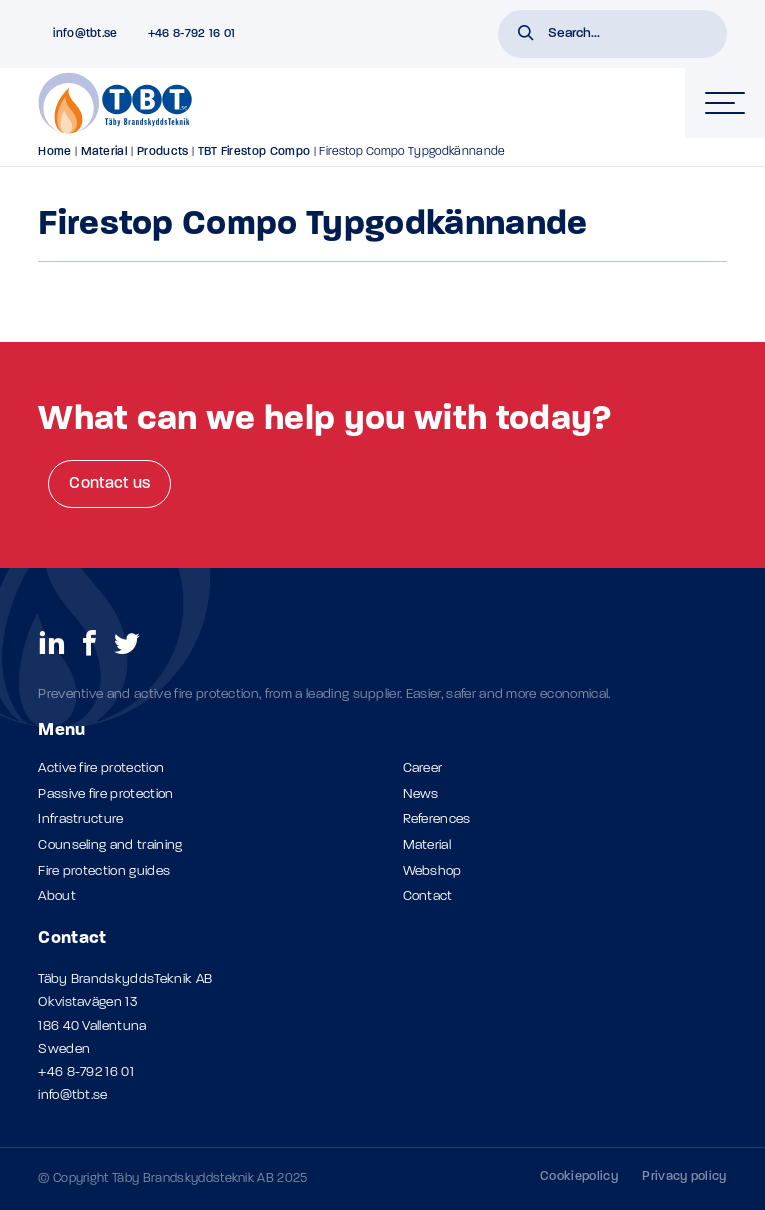 This screenshot has height=1210, width=765. What do you see at coordinates (80, 819) in the screenshot?
I see `Infrastructure` at bounding box center [80, 819].